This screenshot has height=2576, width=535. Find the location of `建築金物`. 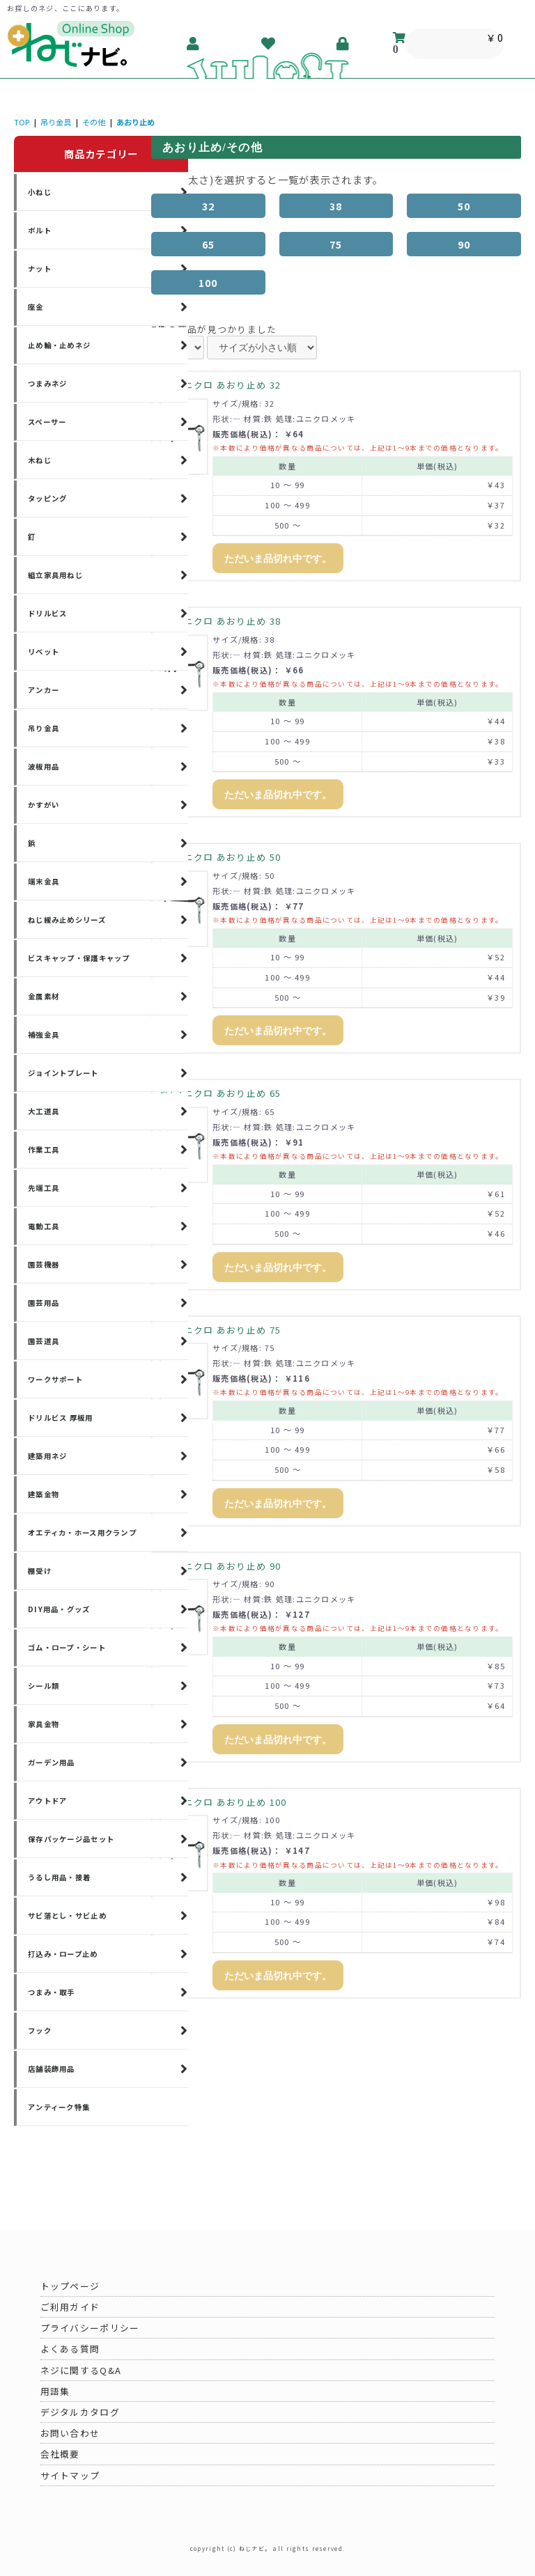

建築金物 is located at coordinates (43, 1494).